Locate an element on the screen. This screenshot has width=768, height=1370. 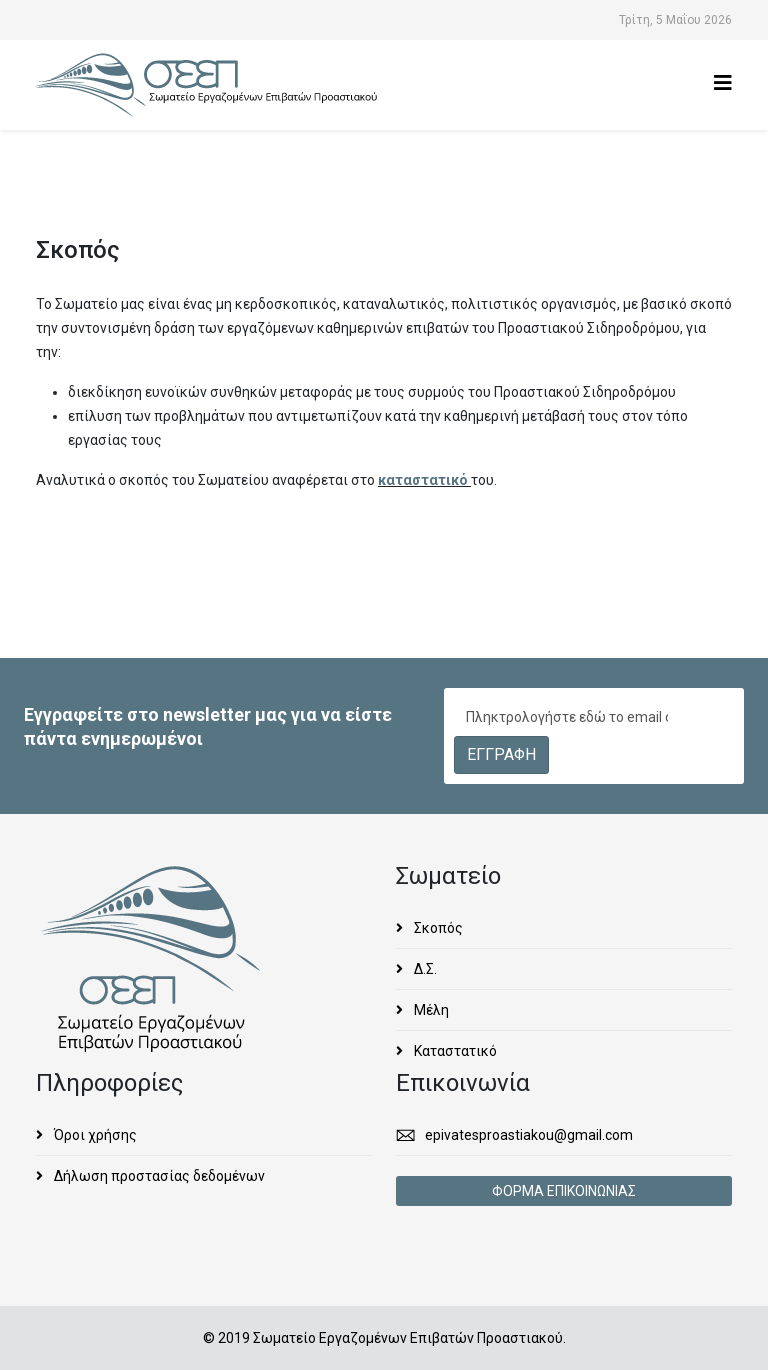
καταστατικό is located at coordinates (424, 480).